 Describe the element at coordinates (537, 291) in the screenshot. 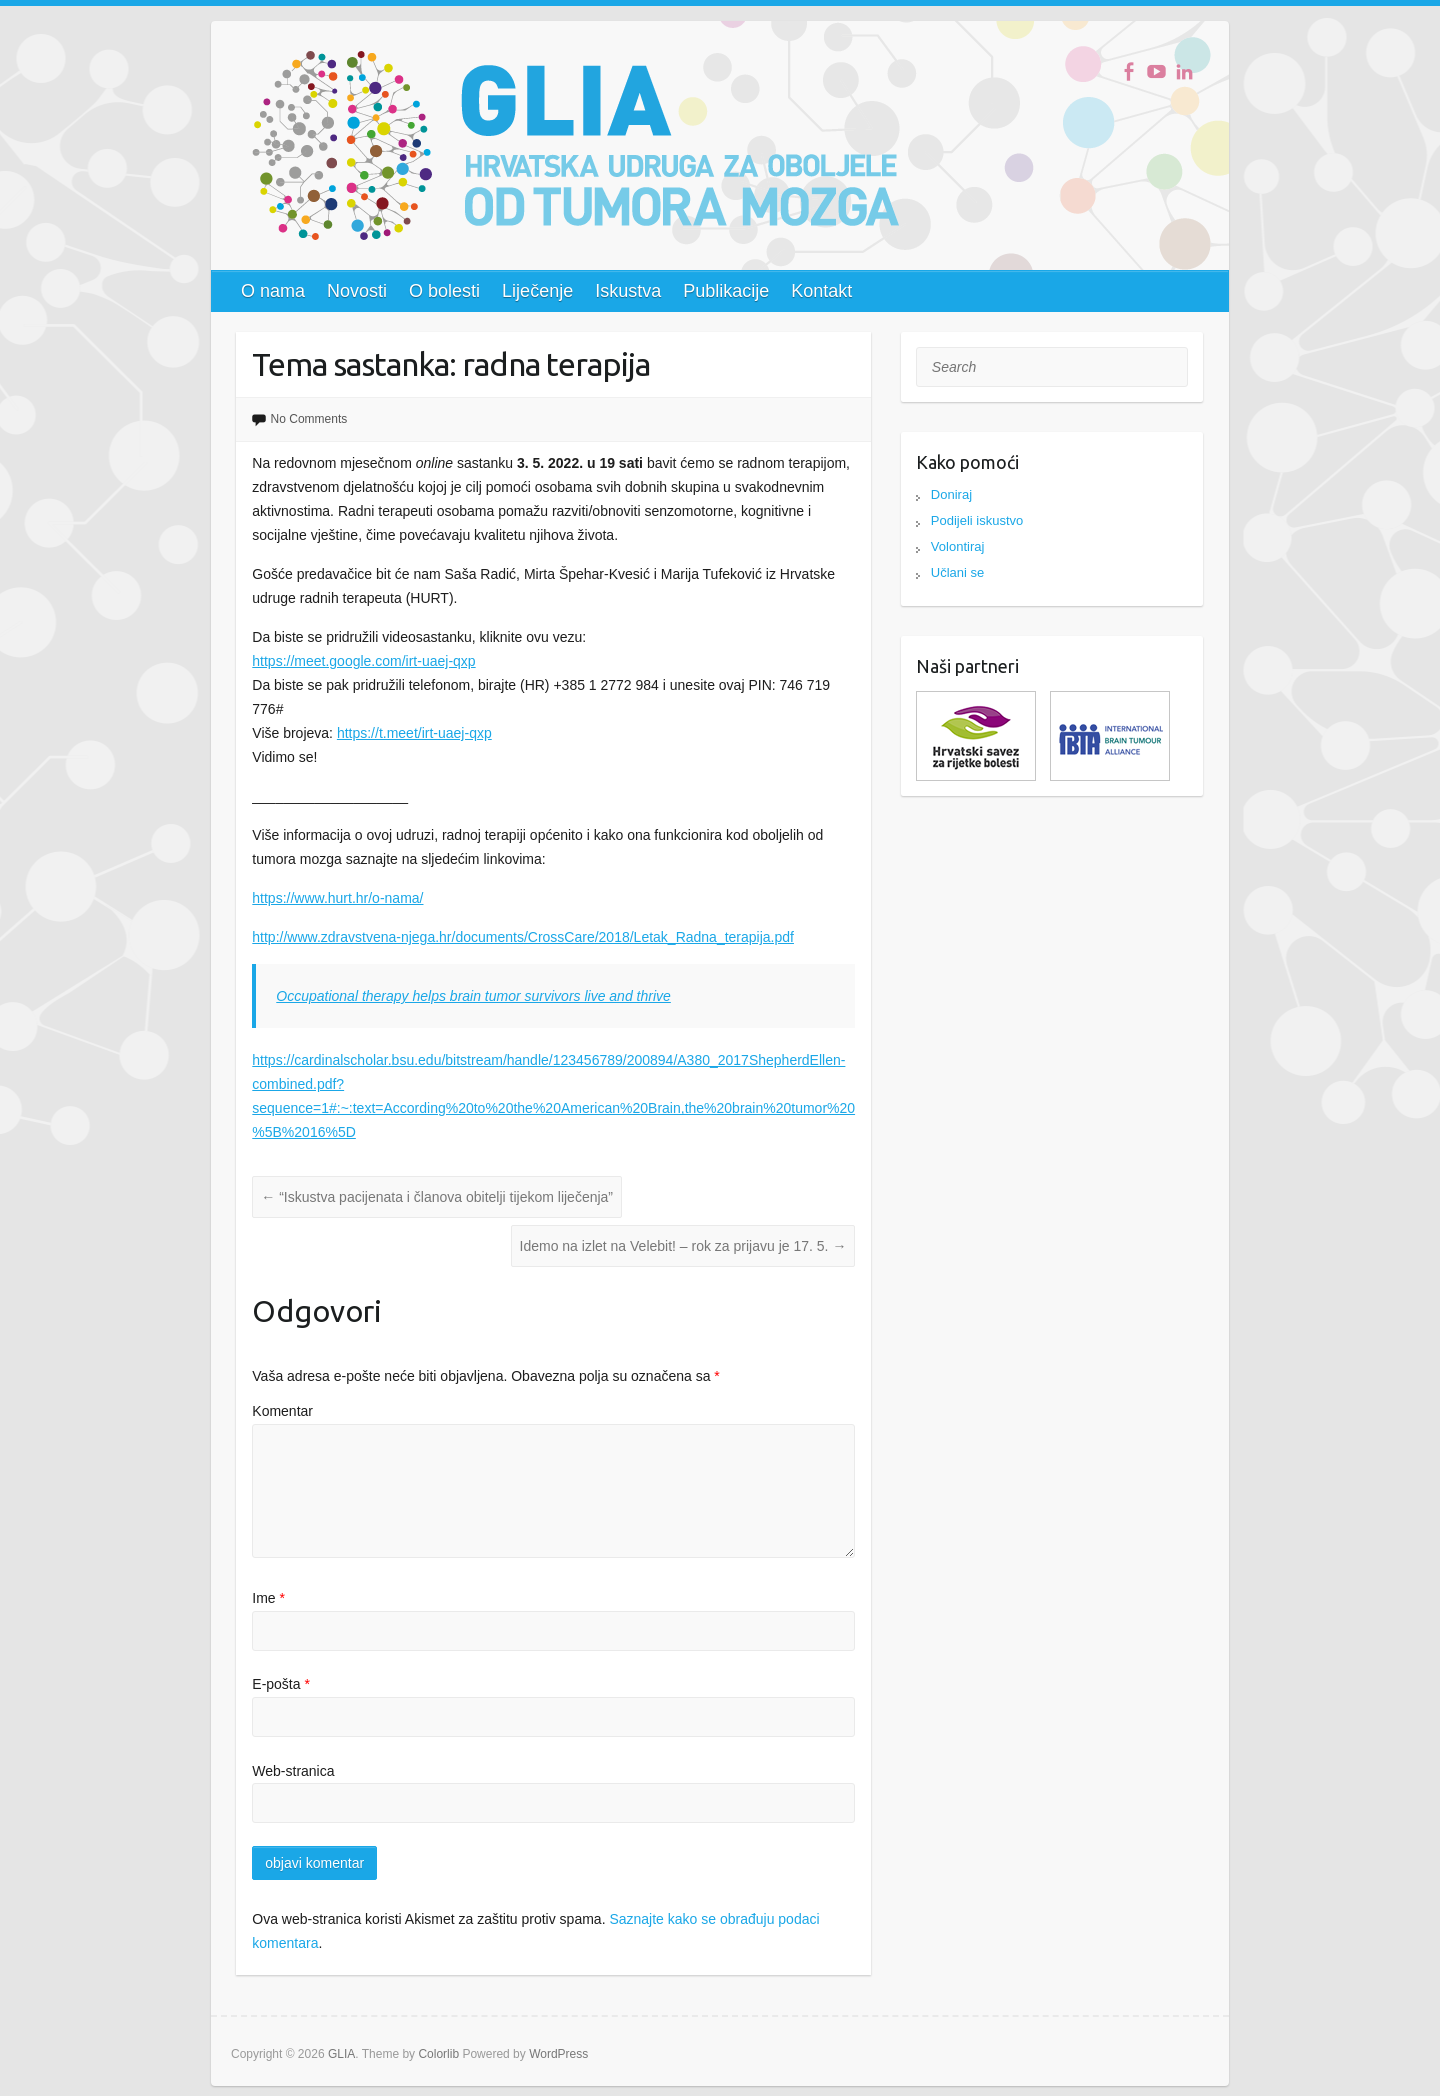

I see `Liječenje` at that location.